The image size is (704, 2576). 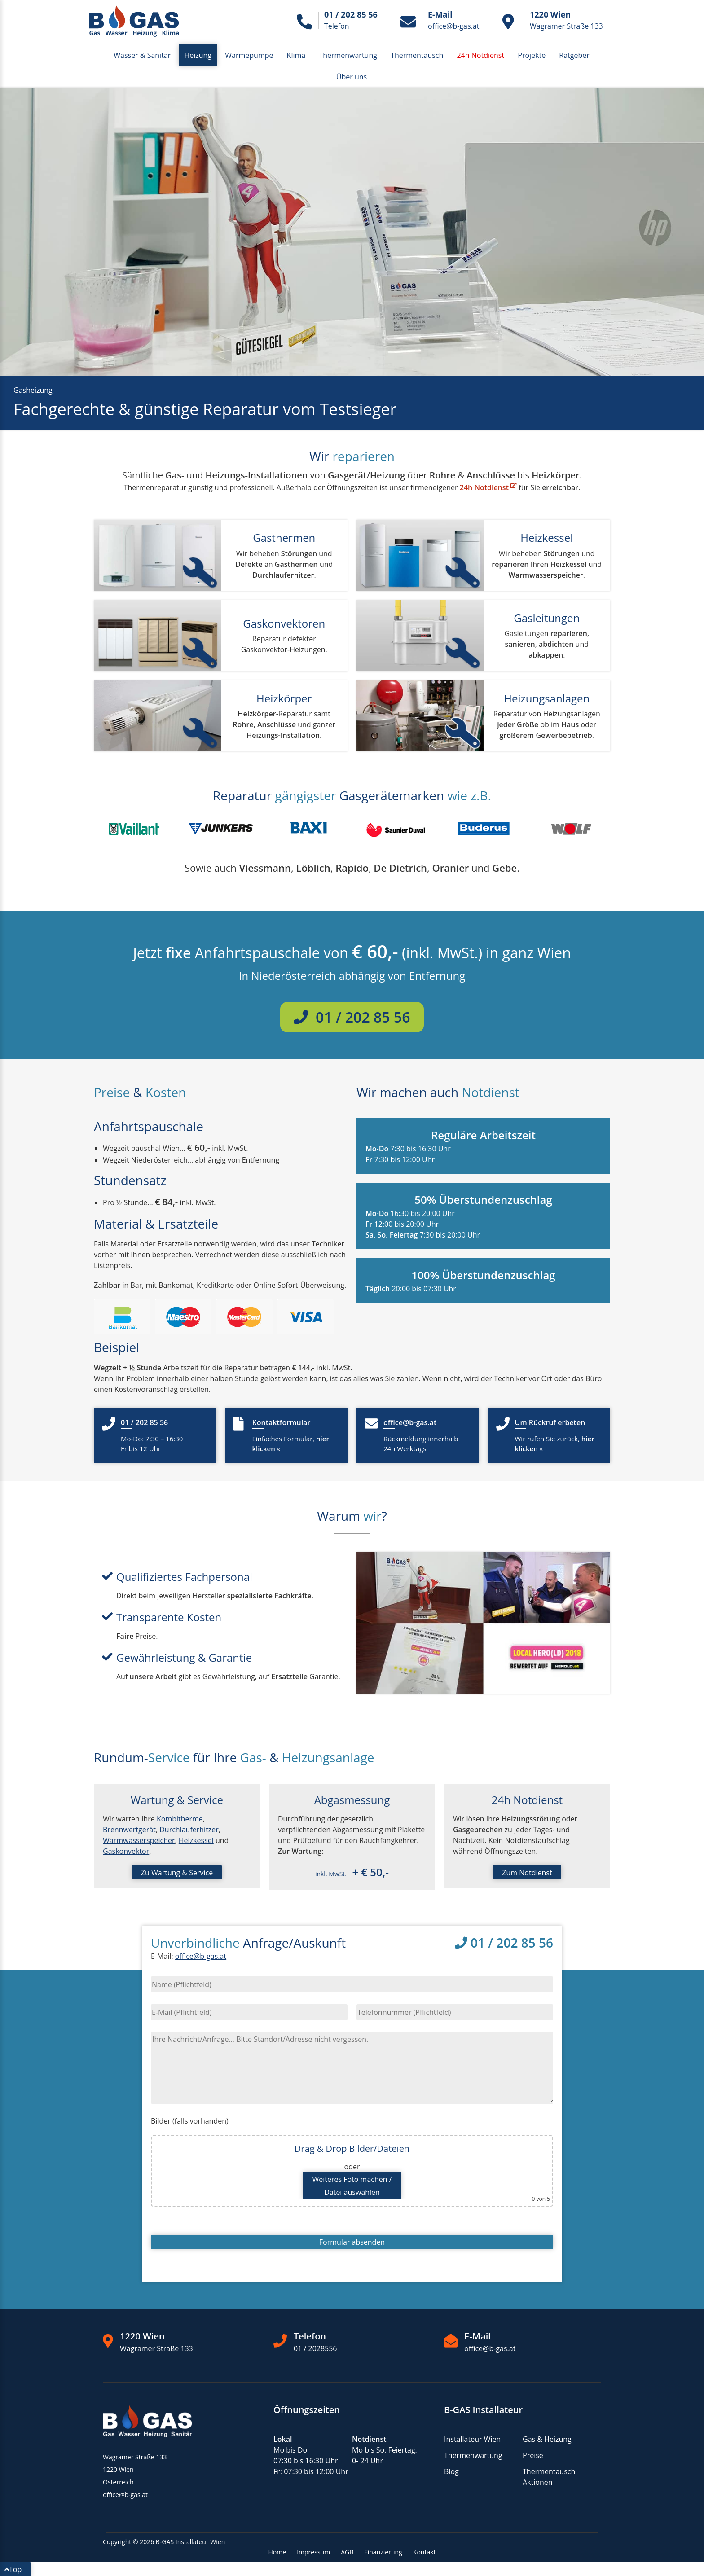 I want to click on Brennwertgerät, so click(x=129, y=1829).